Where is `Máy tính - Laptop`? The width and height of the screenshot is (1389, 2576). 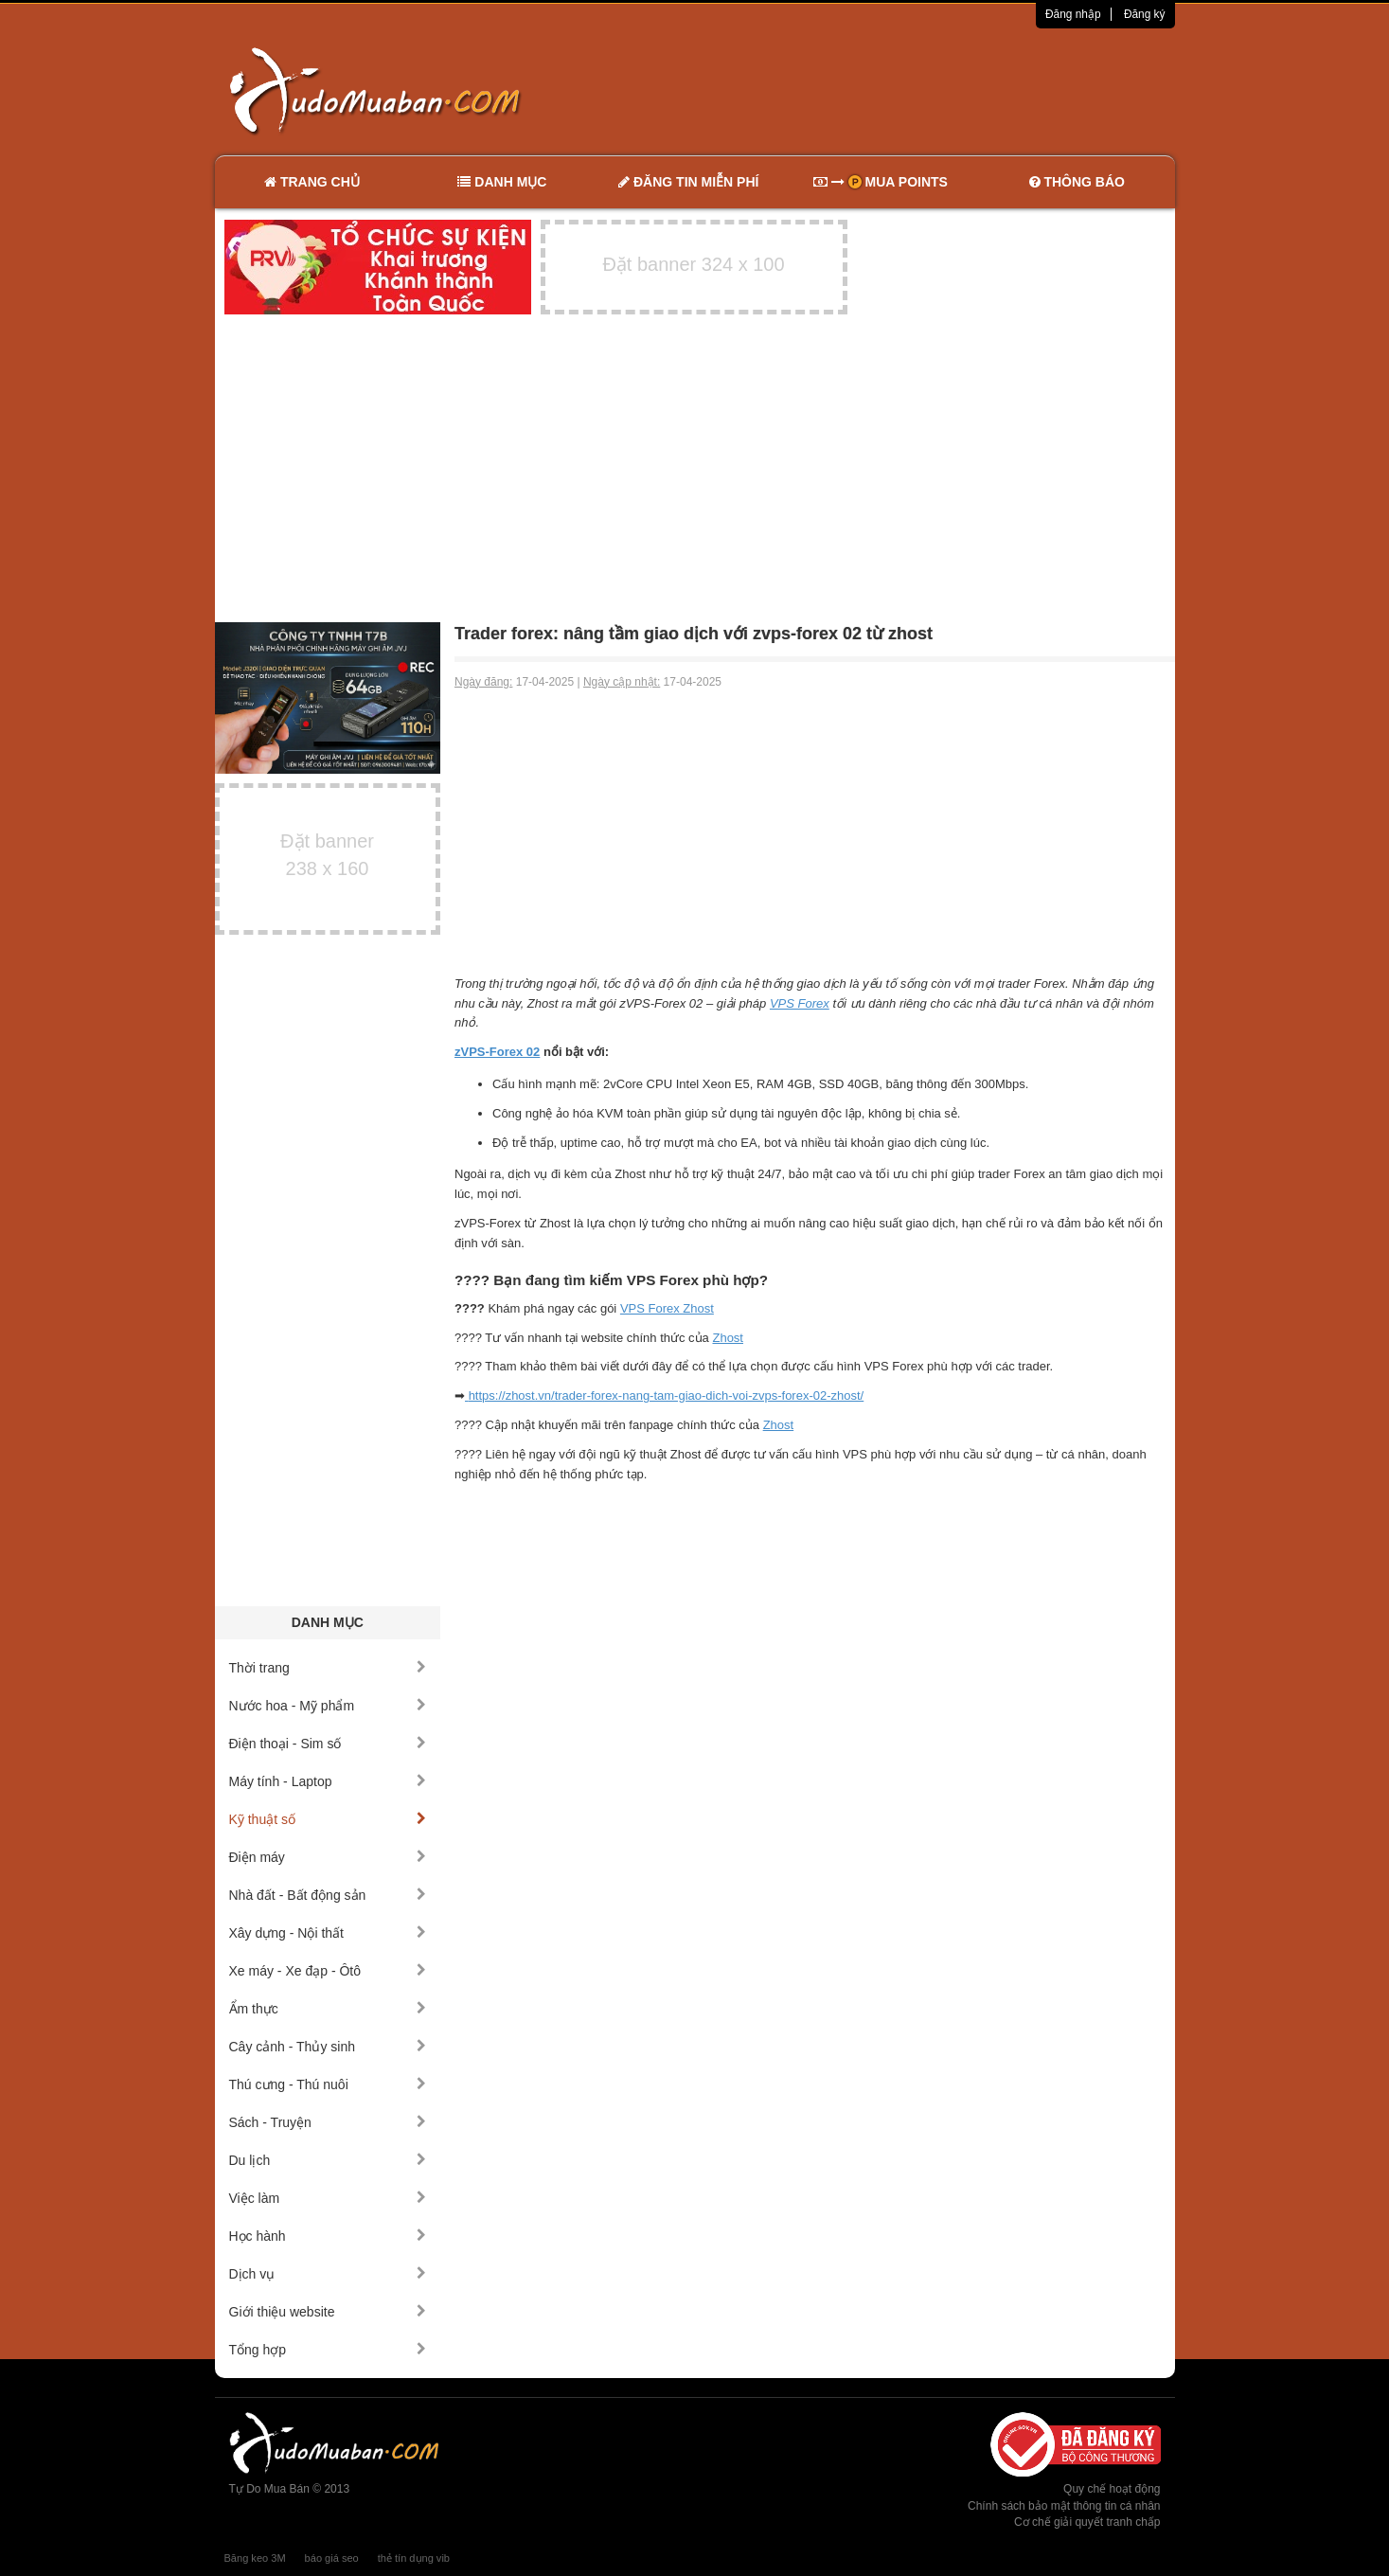
Máy tính - Laptop is located at coordinates (328, 1781).